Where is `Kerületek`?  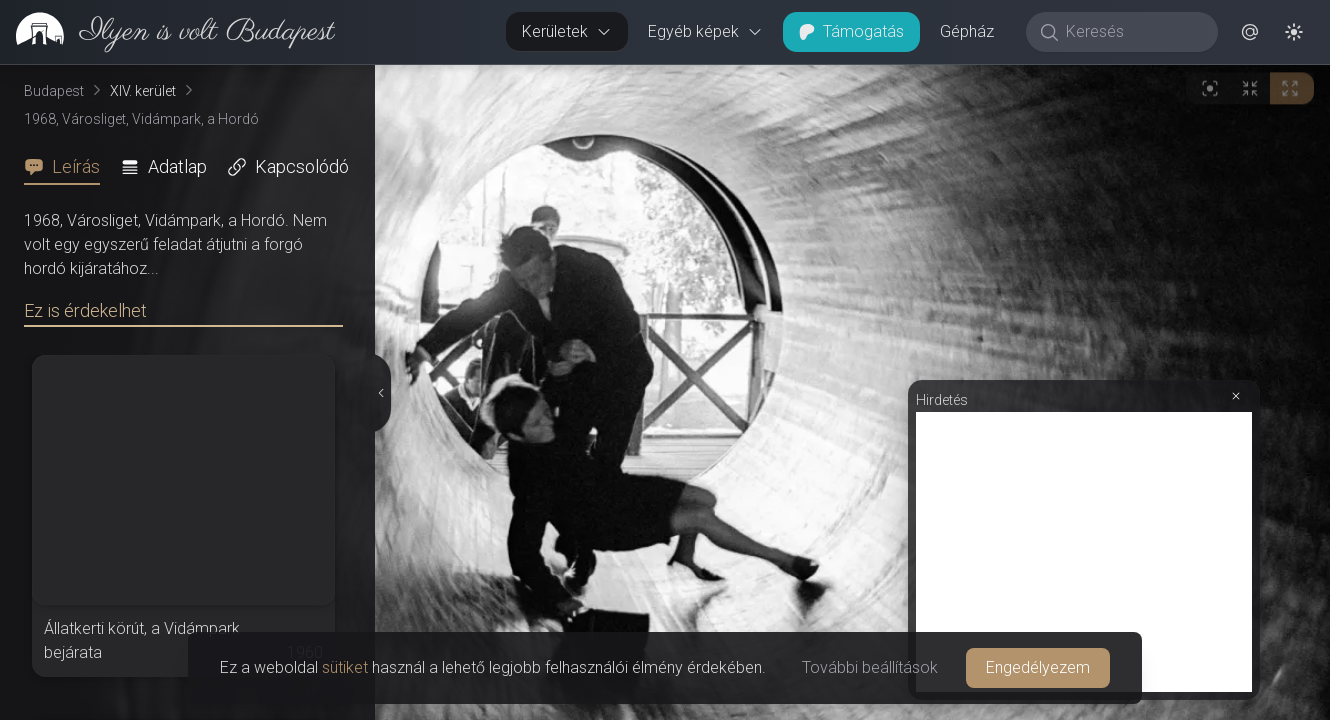
Kerületek is located at coordinates (567, 31).